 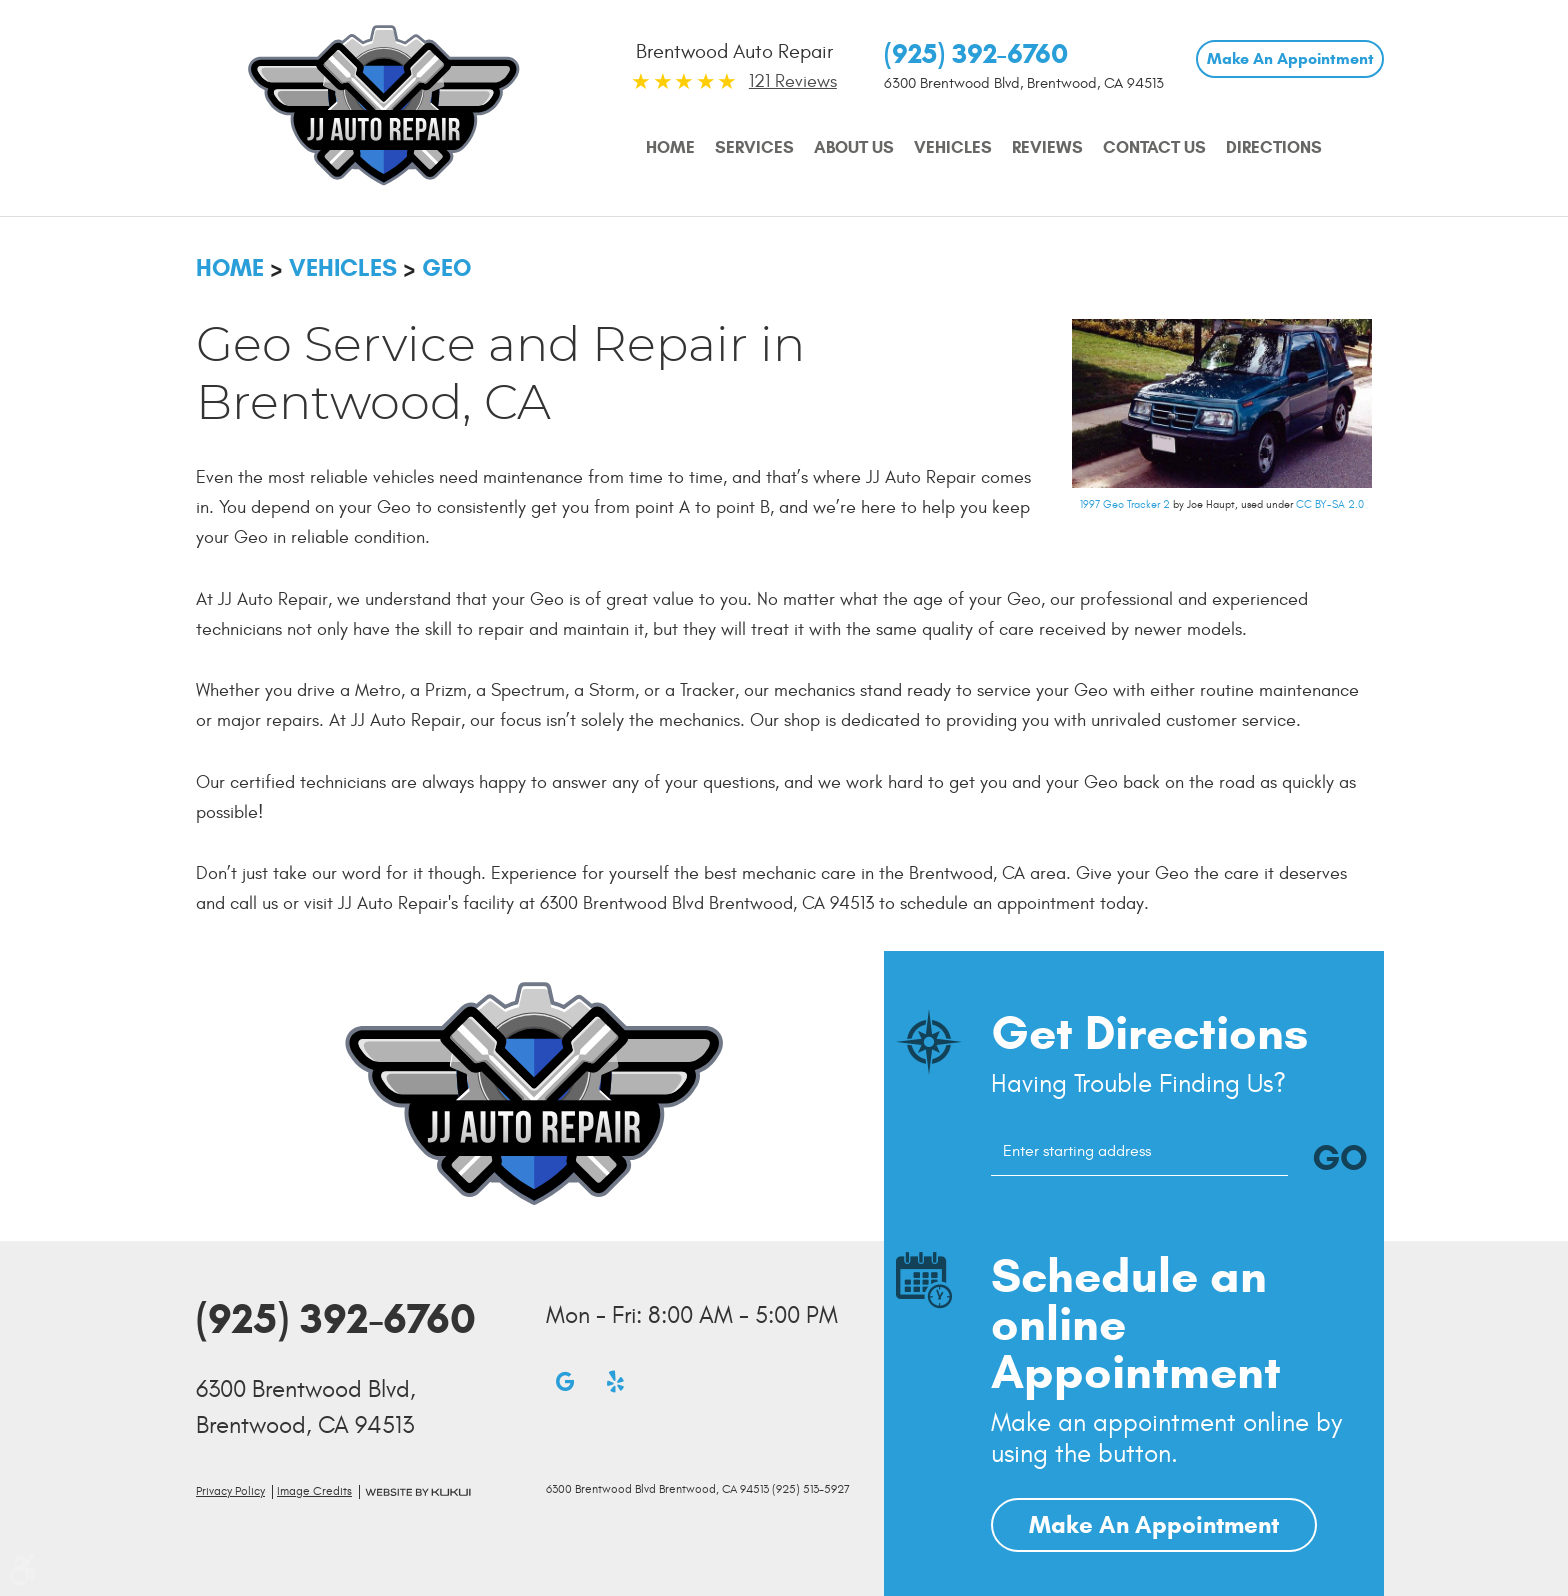 I want to click on 1997 Geo Tracker 2, so click(x=1125, y=504).